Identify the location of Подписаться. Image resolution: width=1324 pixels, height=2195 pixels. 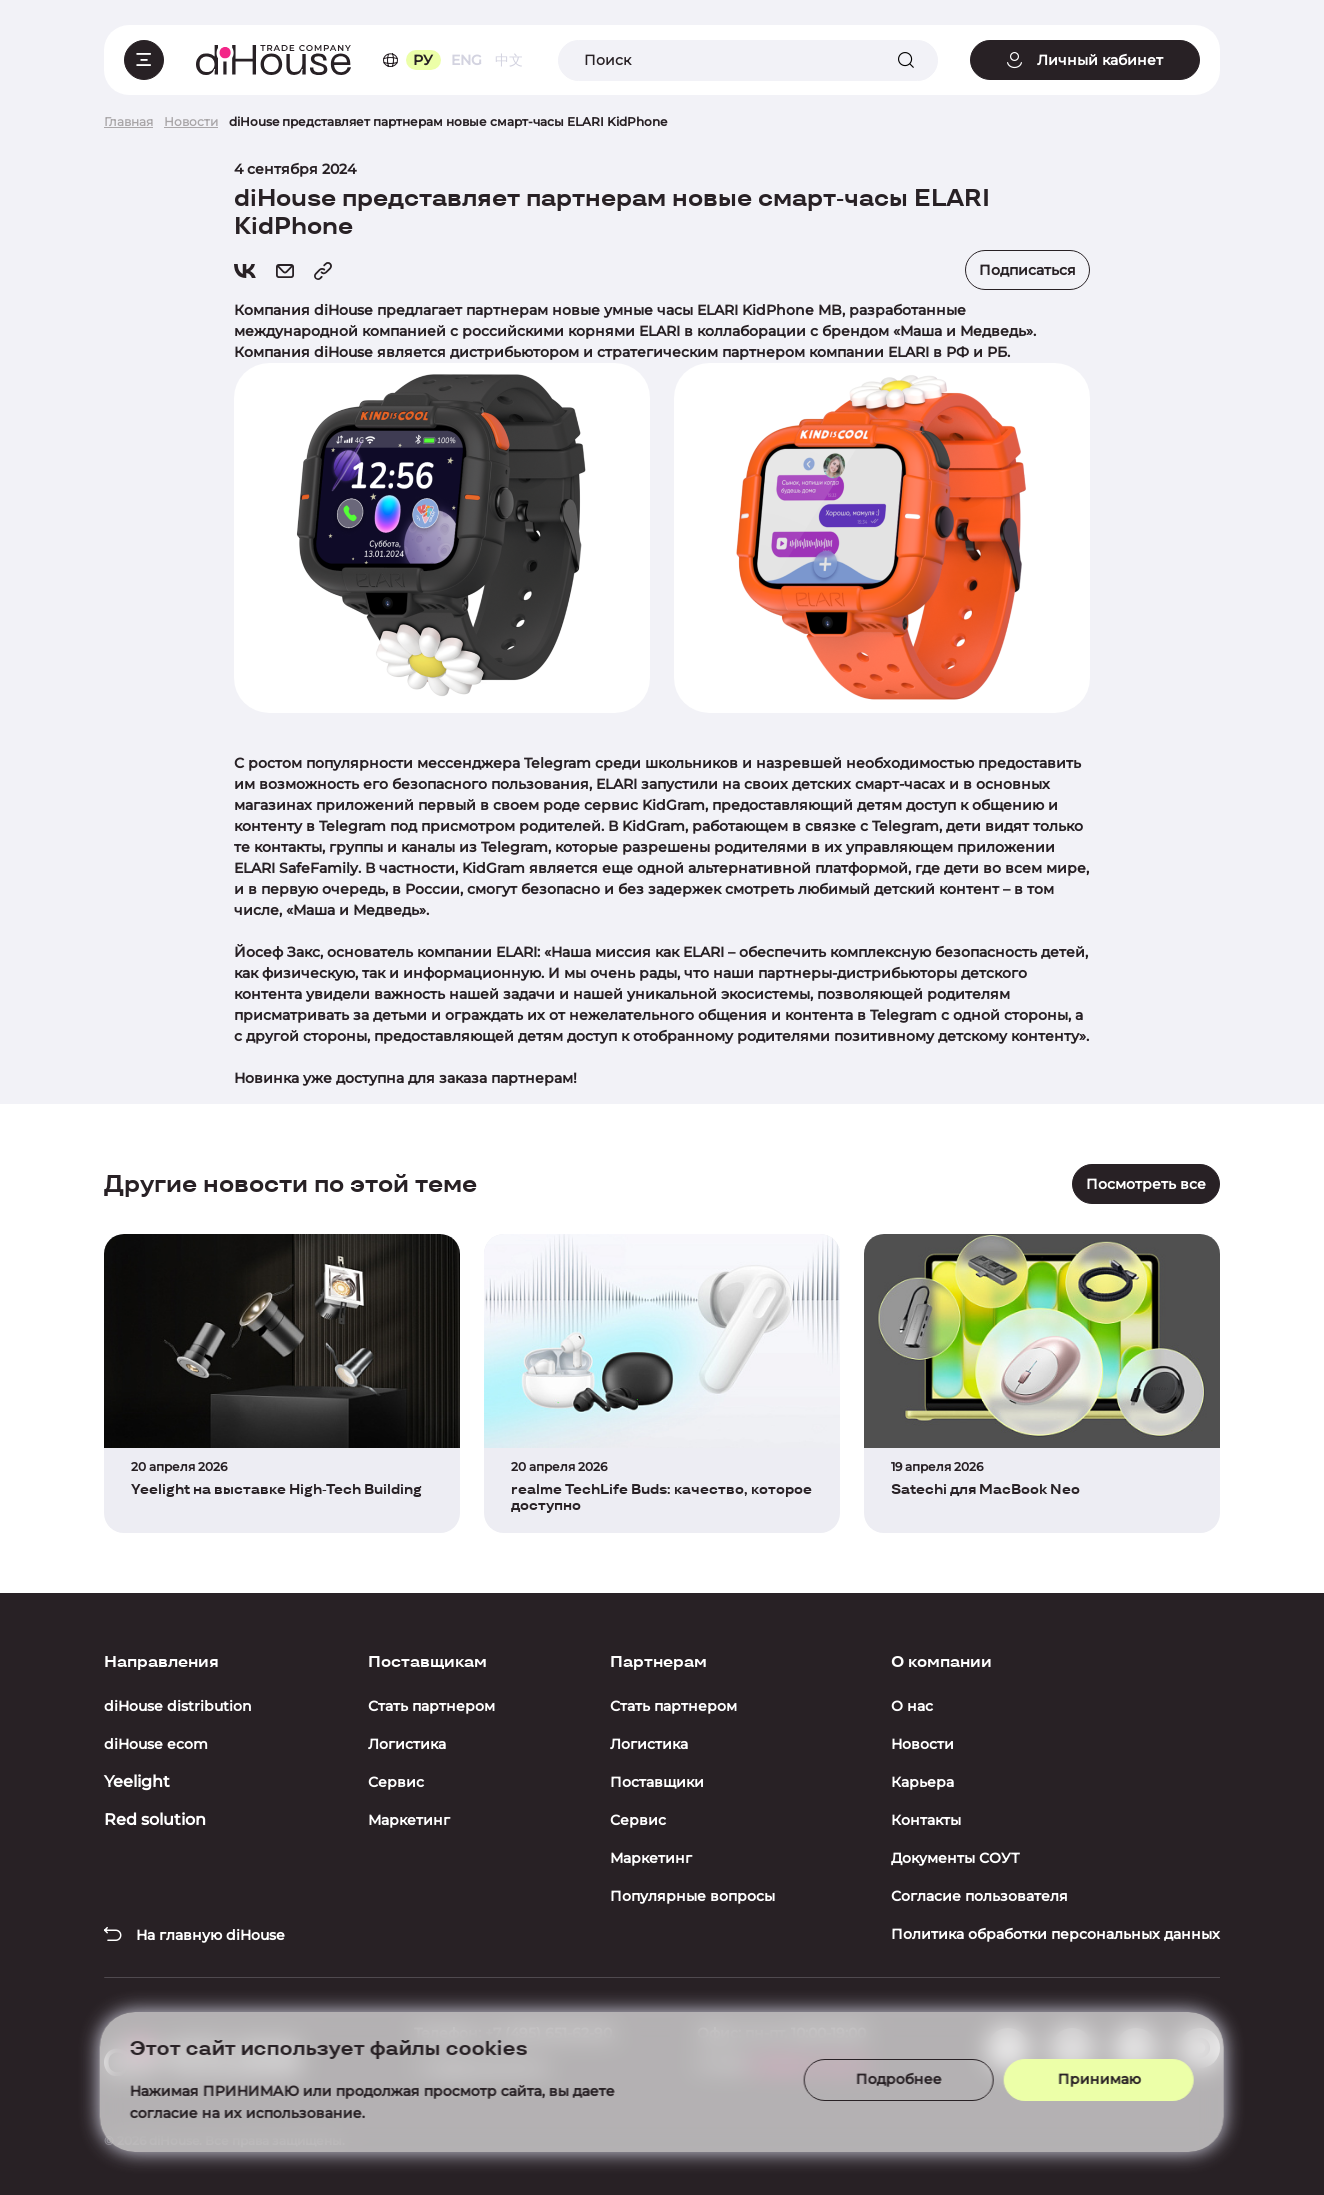
(1027, 270).